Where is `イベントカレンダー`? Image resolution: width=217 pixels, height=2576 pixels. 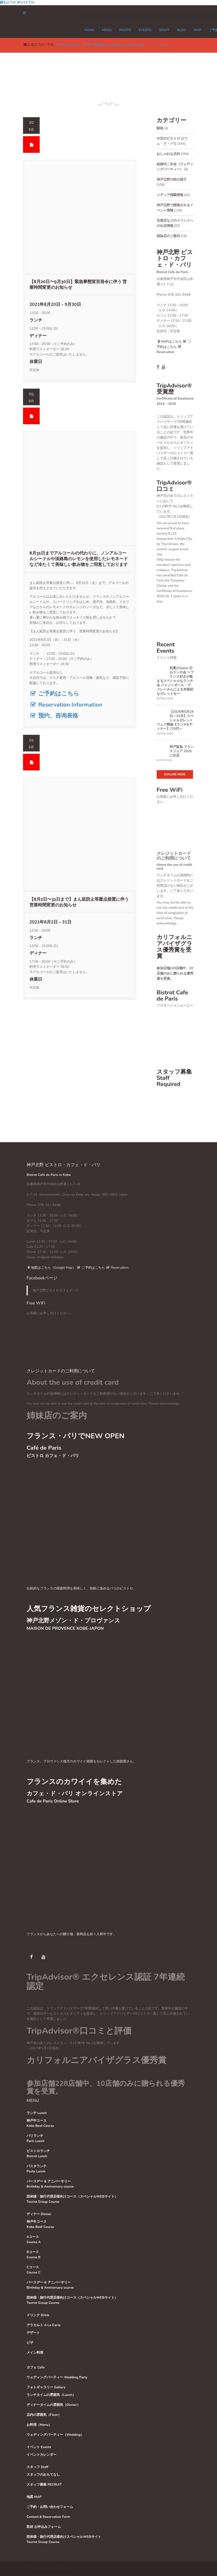
イベントカレンダー is located at coordinates (42, 2454).